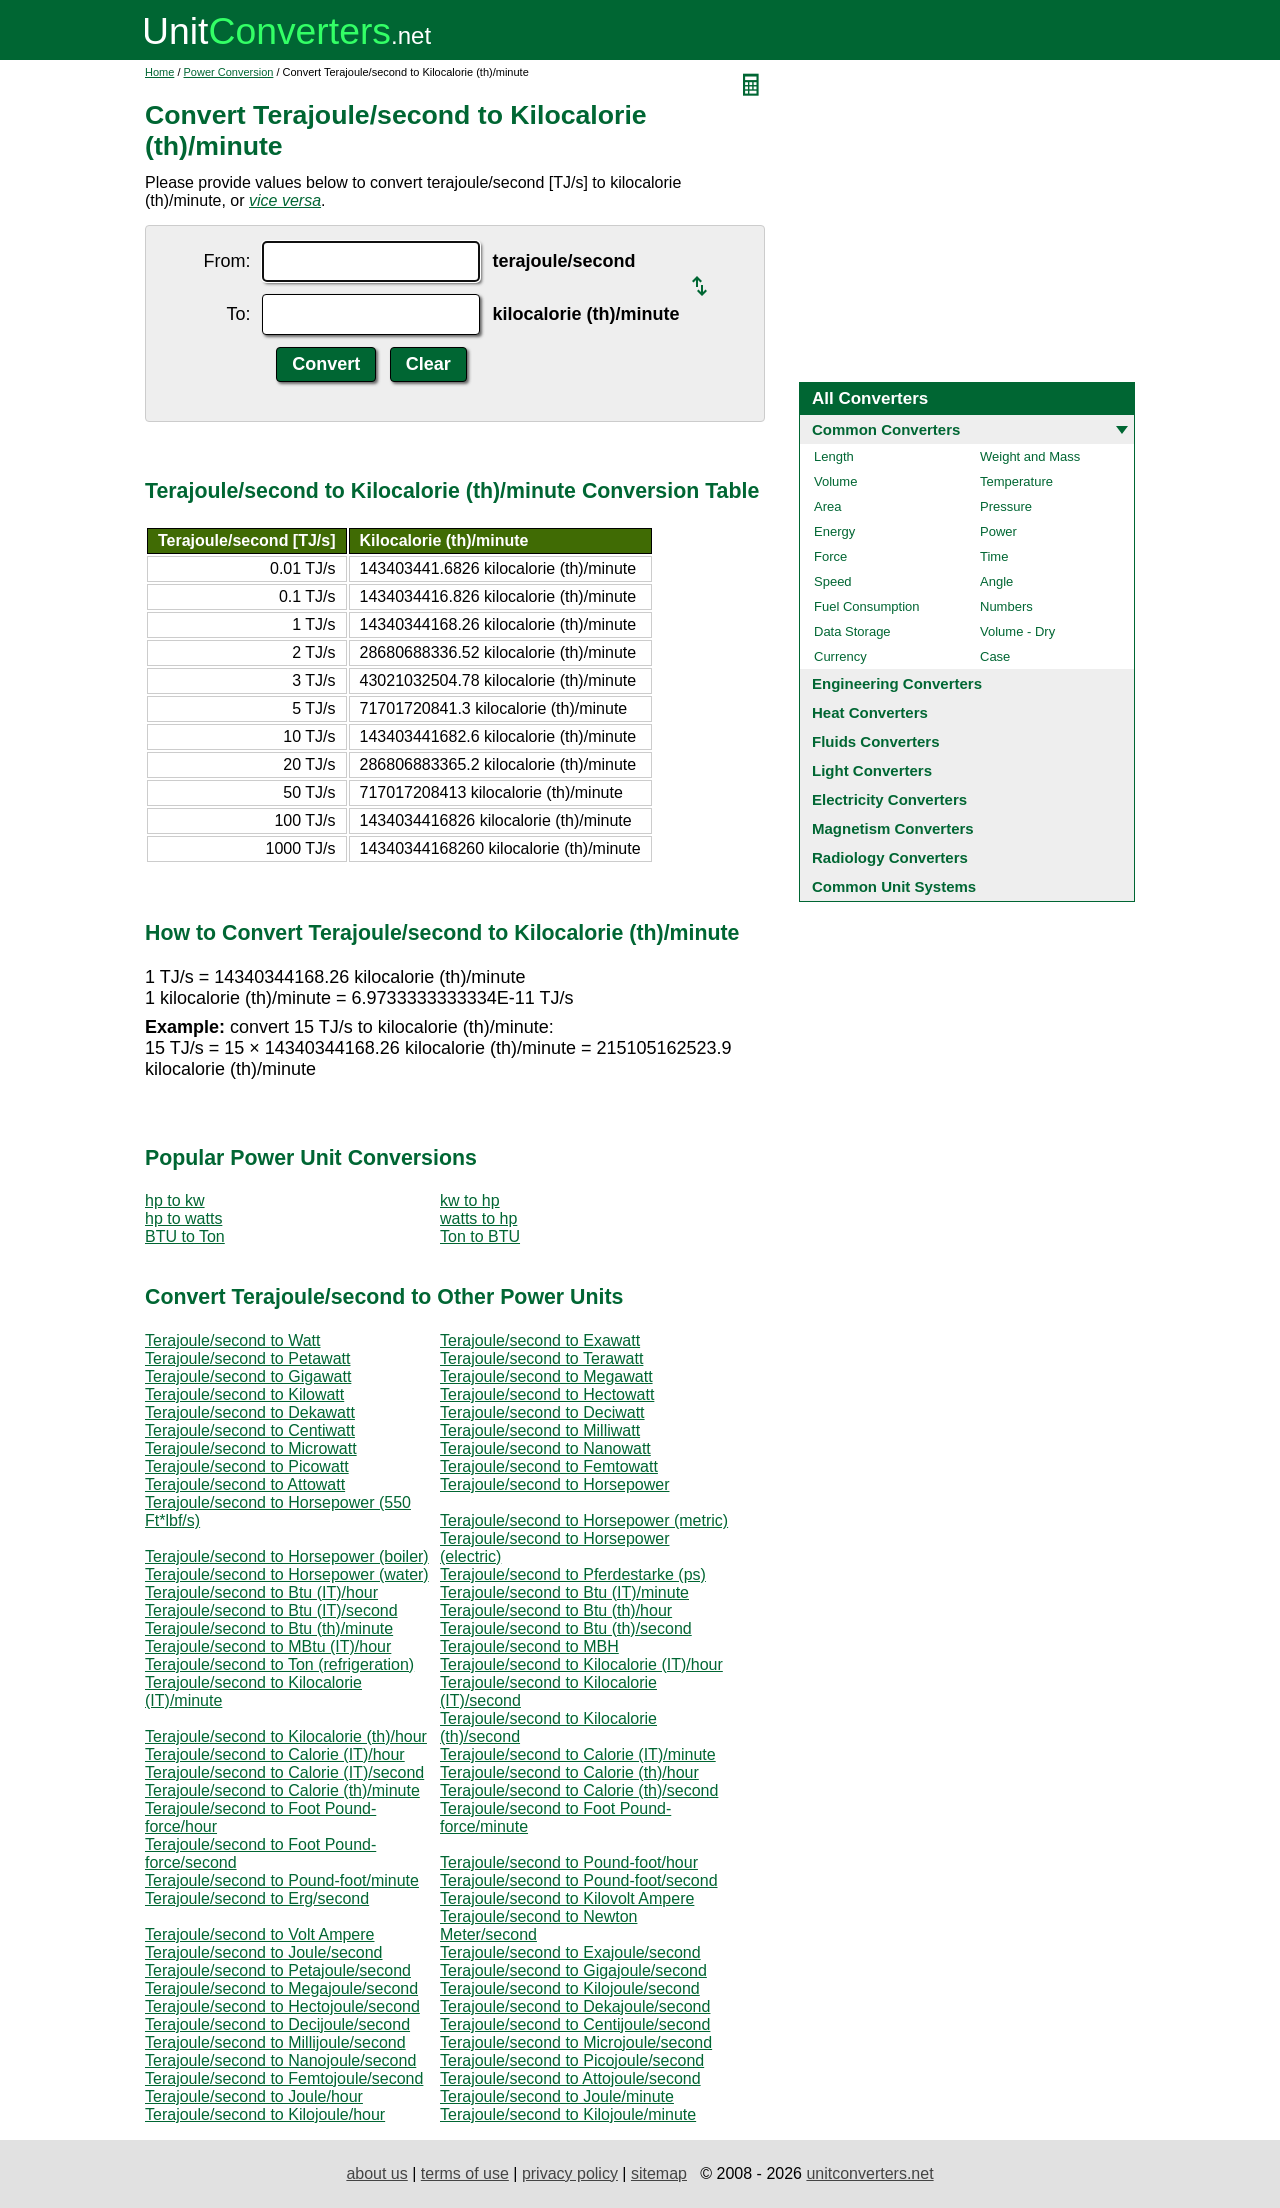 The width and height of the screenshot is (1280, 2208). I want to click on Home, so click(159, 72).